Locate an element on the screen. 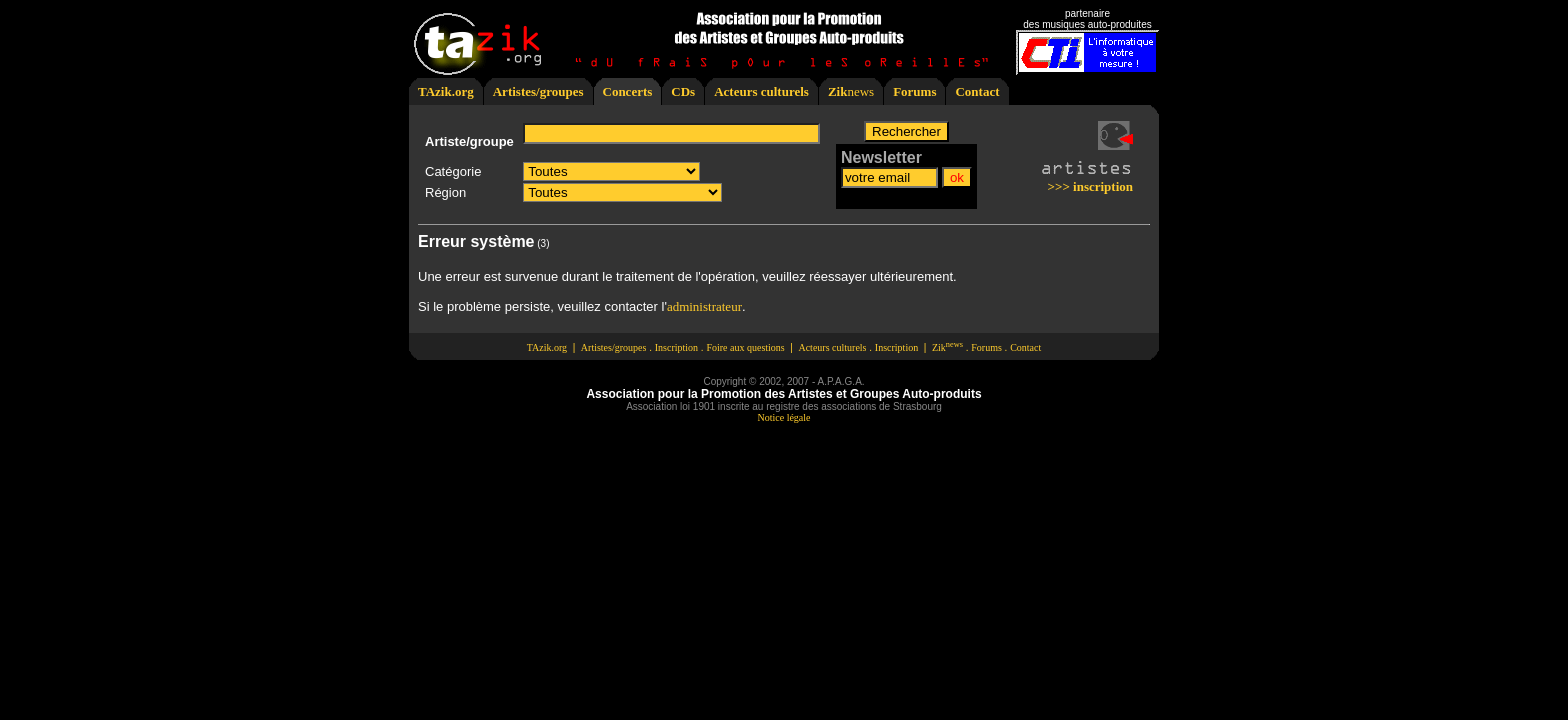  Forums is located at coordinates (914, 91).